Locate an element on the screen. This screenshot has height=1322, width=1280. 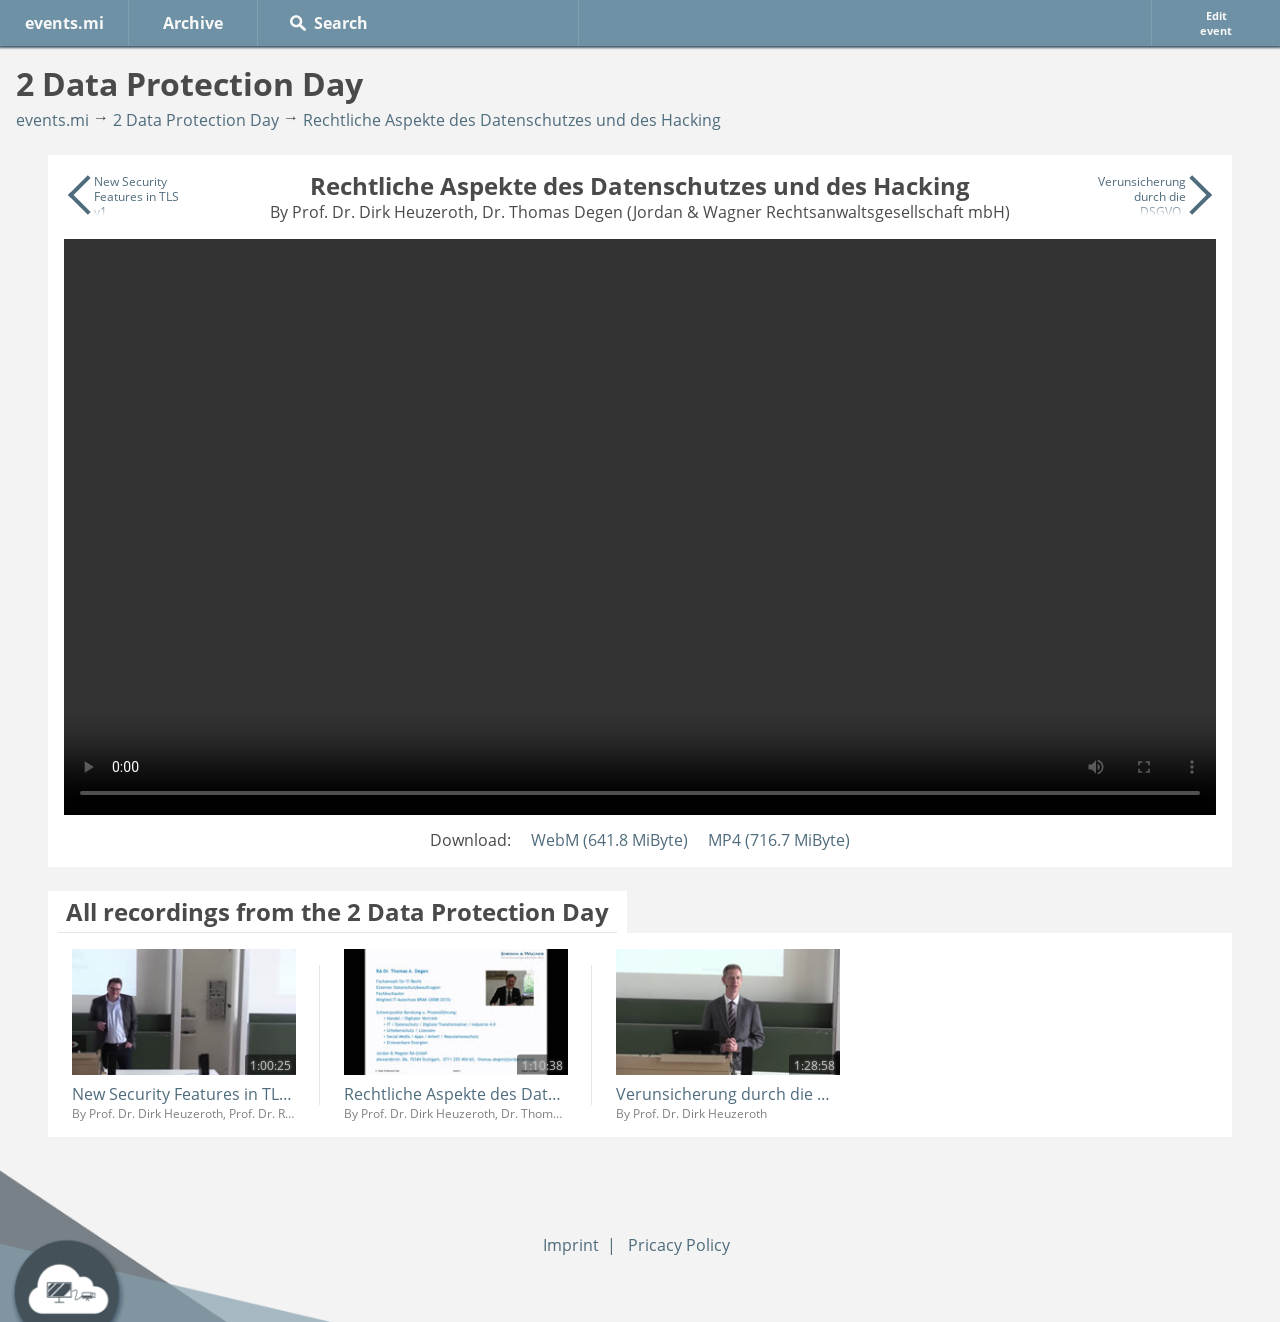
Edit is located at coordinates (1216, 23).